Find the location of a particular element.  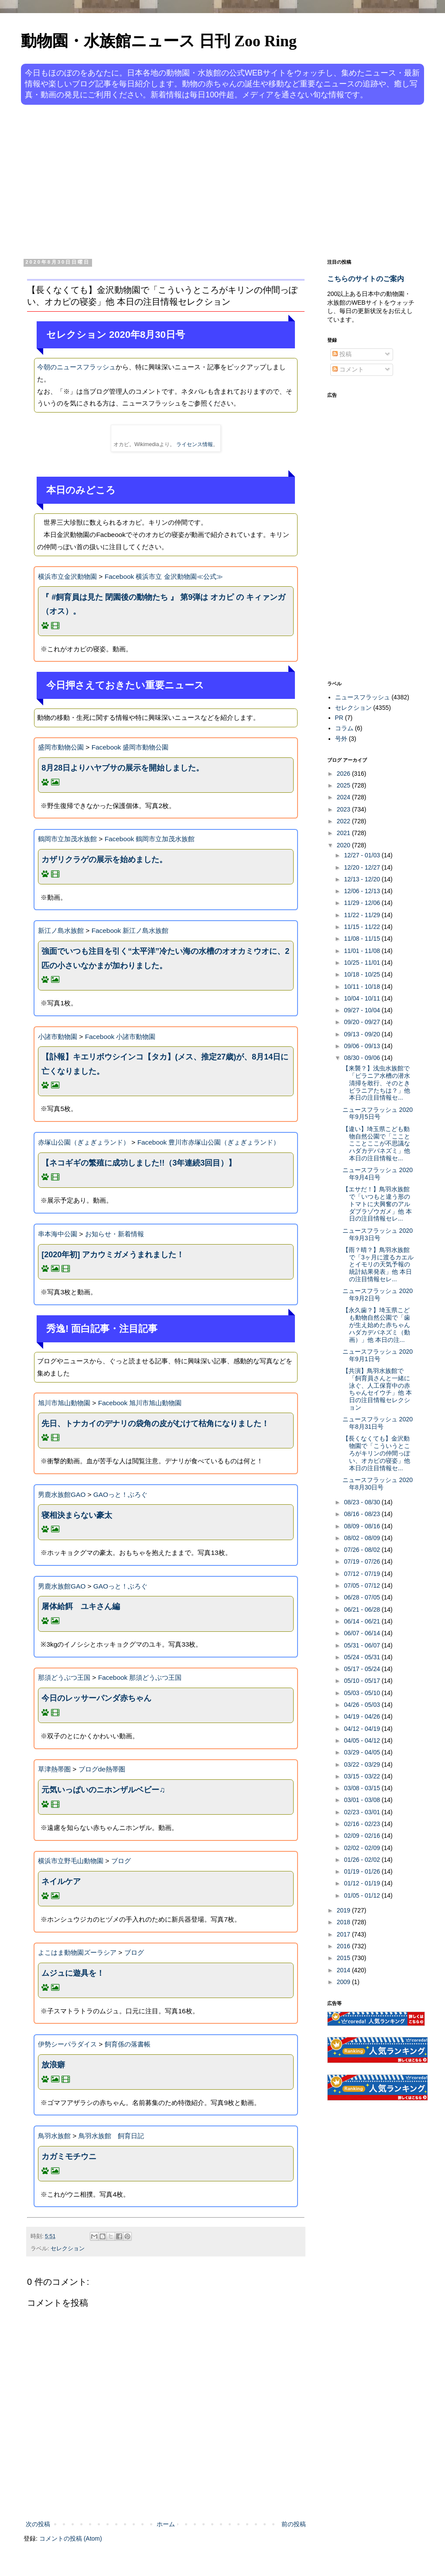

01/19 - 01/26 is located at coordinates (362, 1871).